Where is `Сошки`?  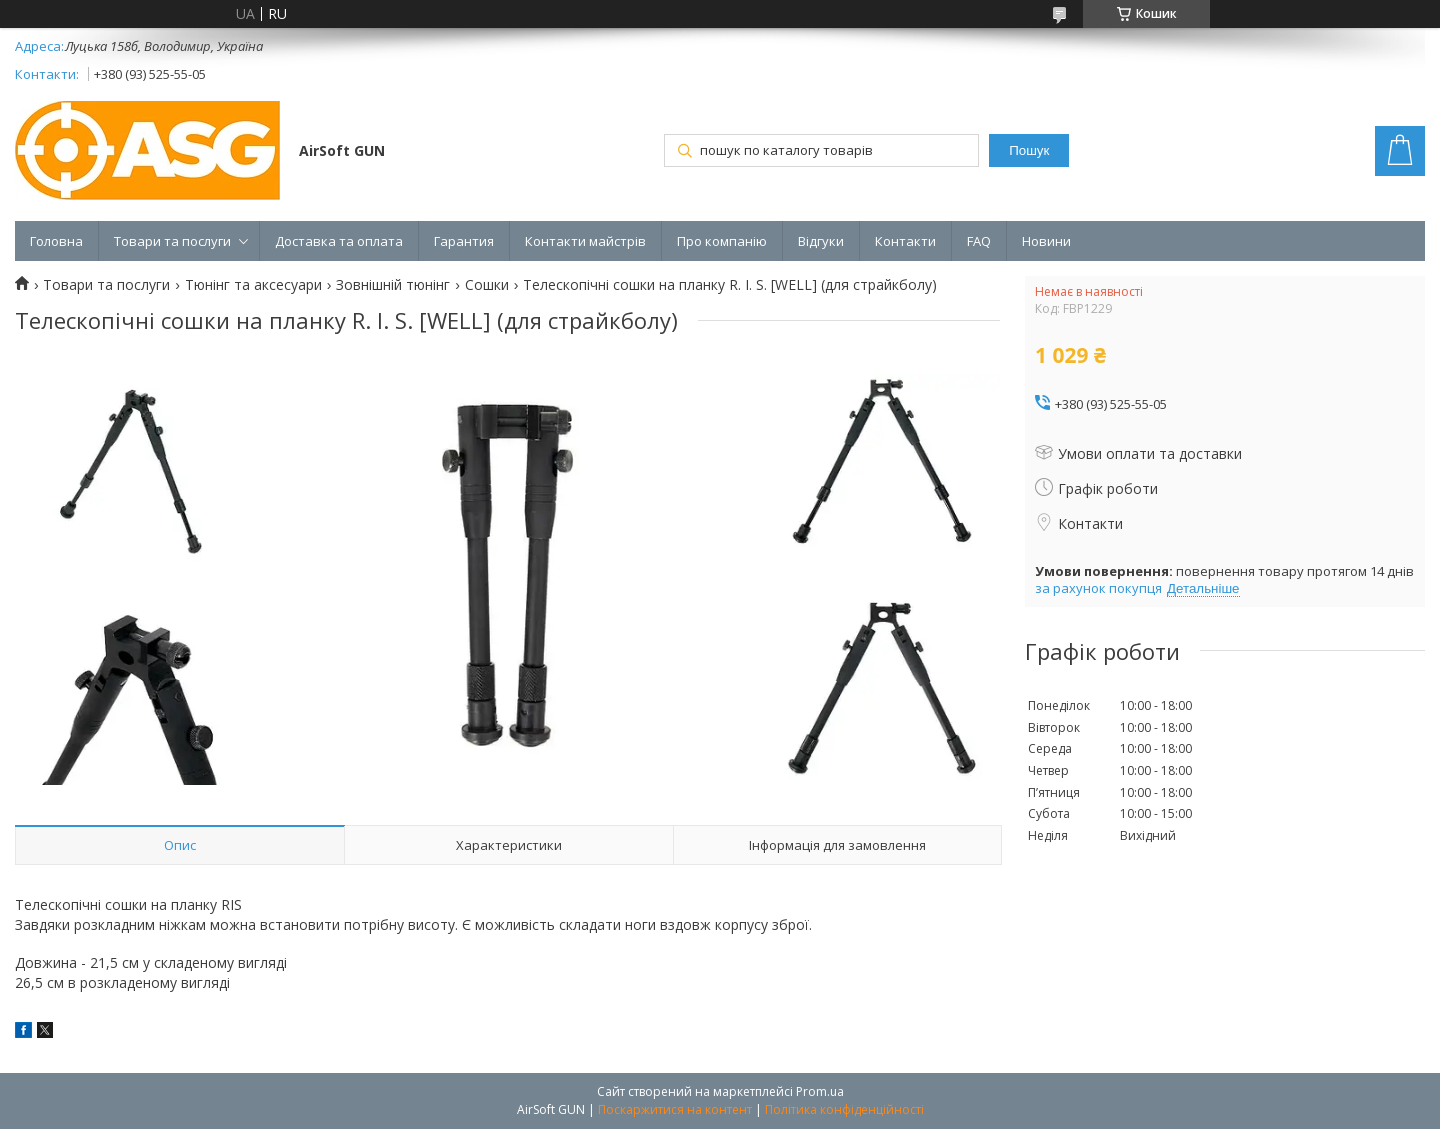 Сошки is located at coordinates (487, 285).